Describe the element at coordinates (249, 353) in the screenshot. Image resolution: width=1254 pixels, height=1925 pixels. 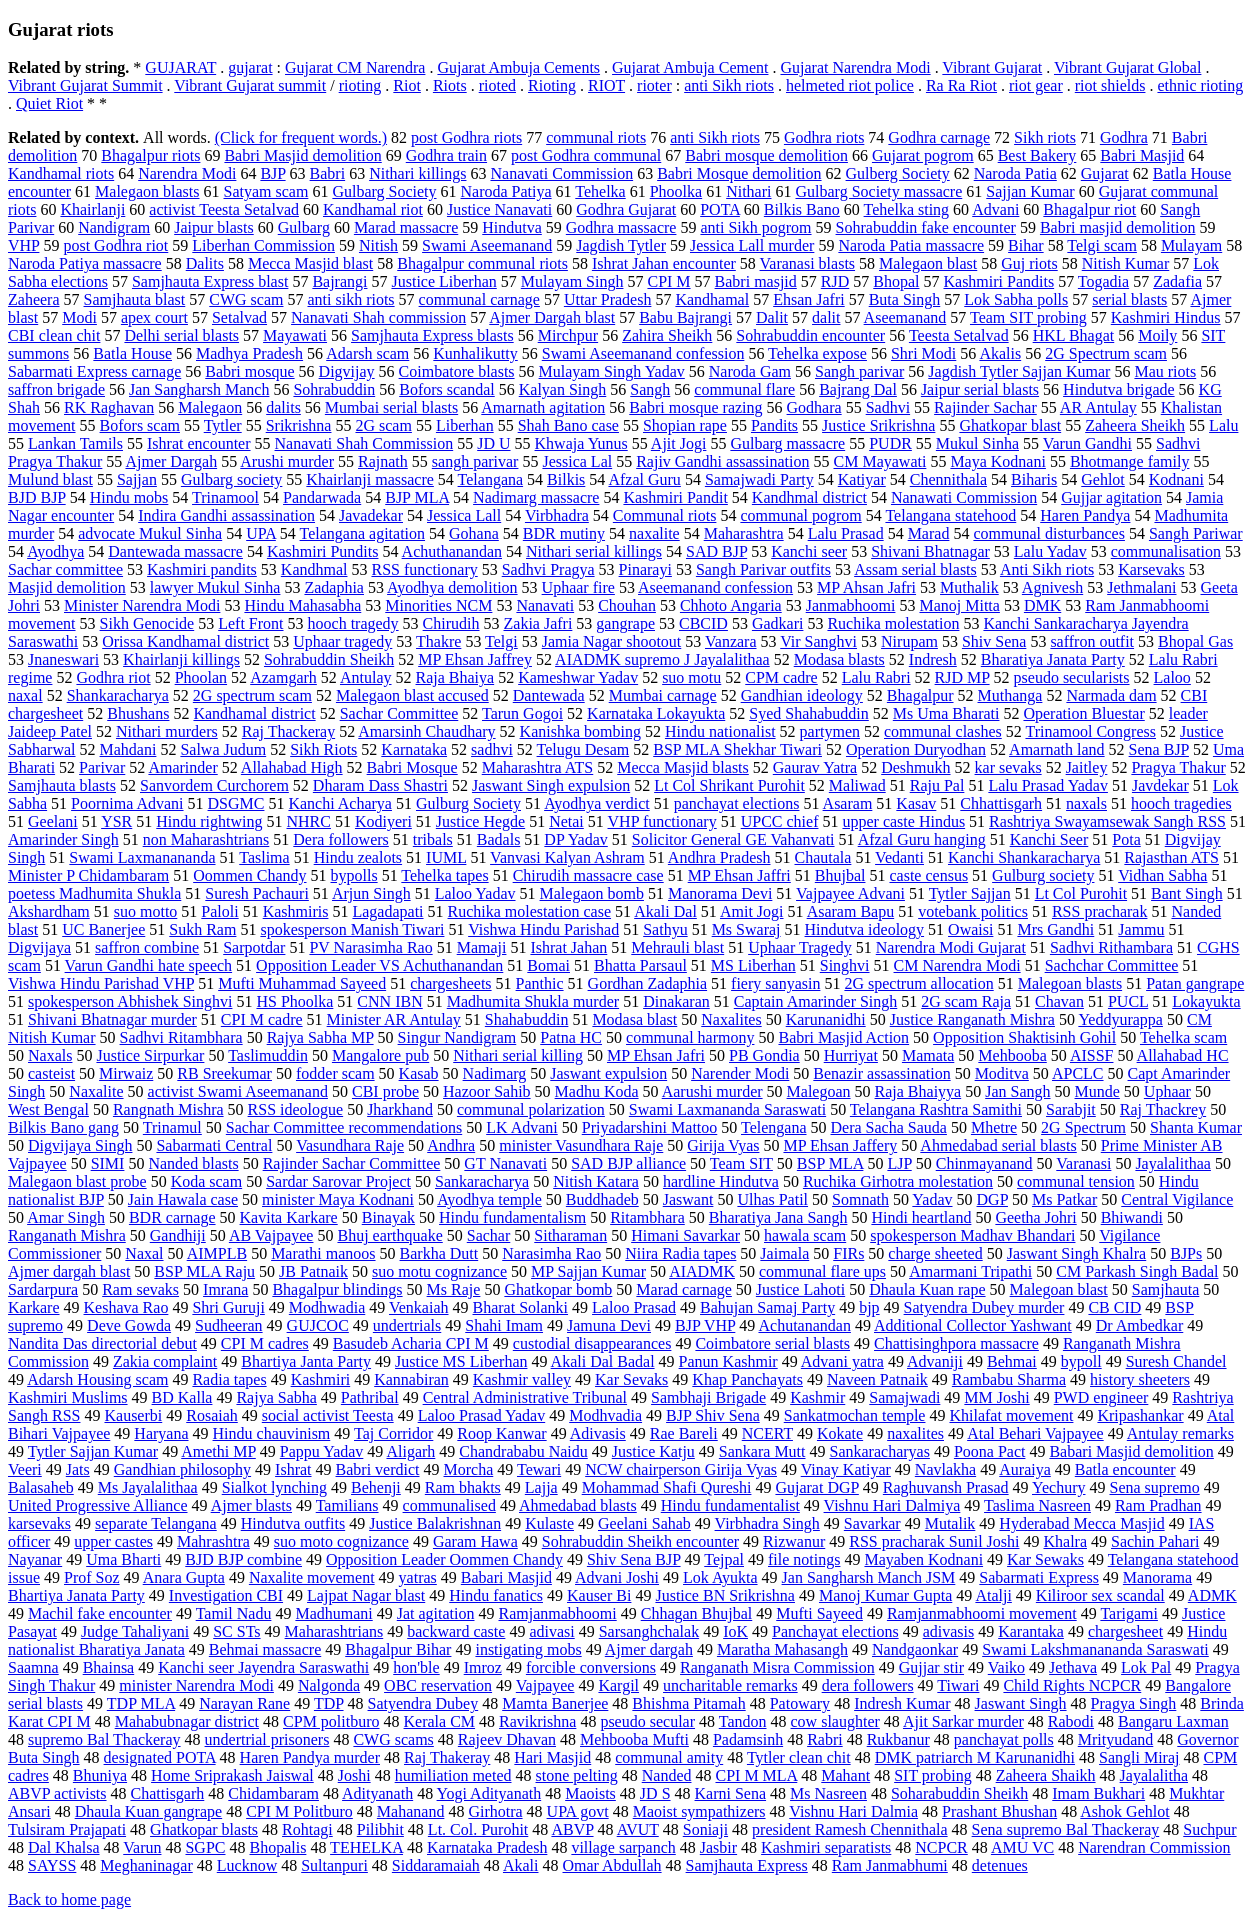
I see `Madhya Pradesh` at that location.